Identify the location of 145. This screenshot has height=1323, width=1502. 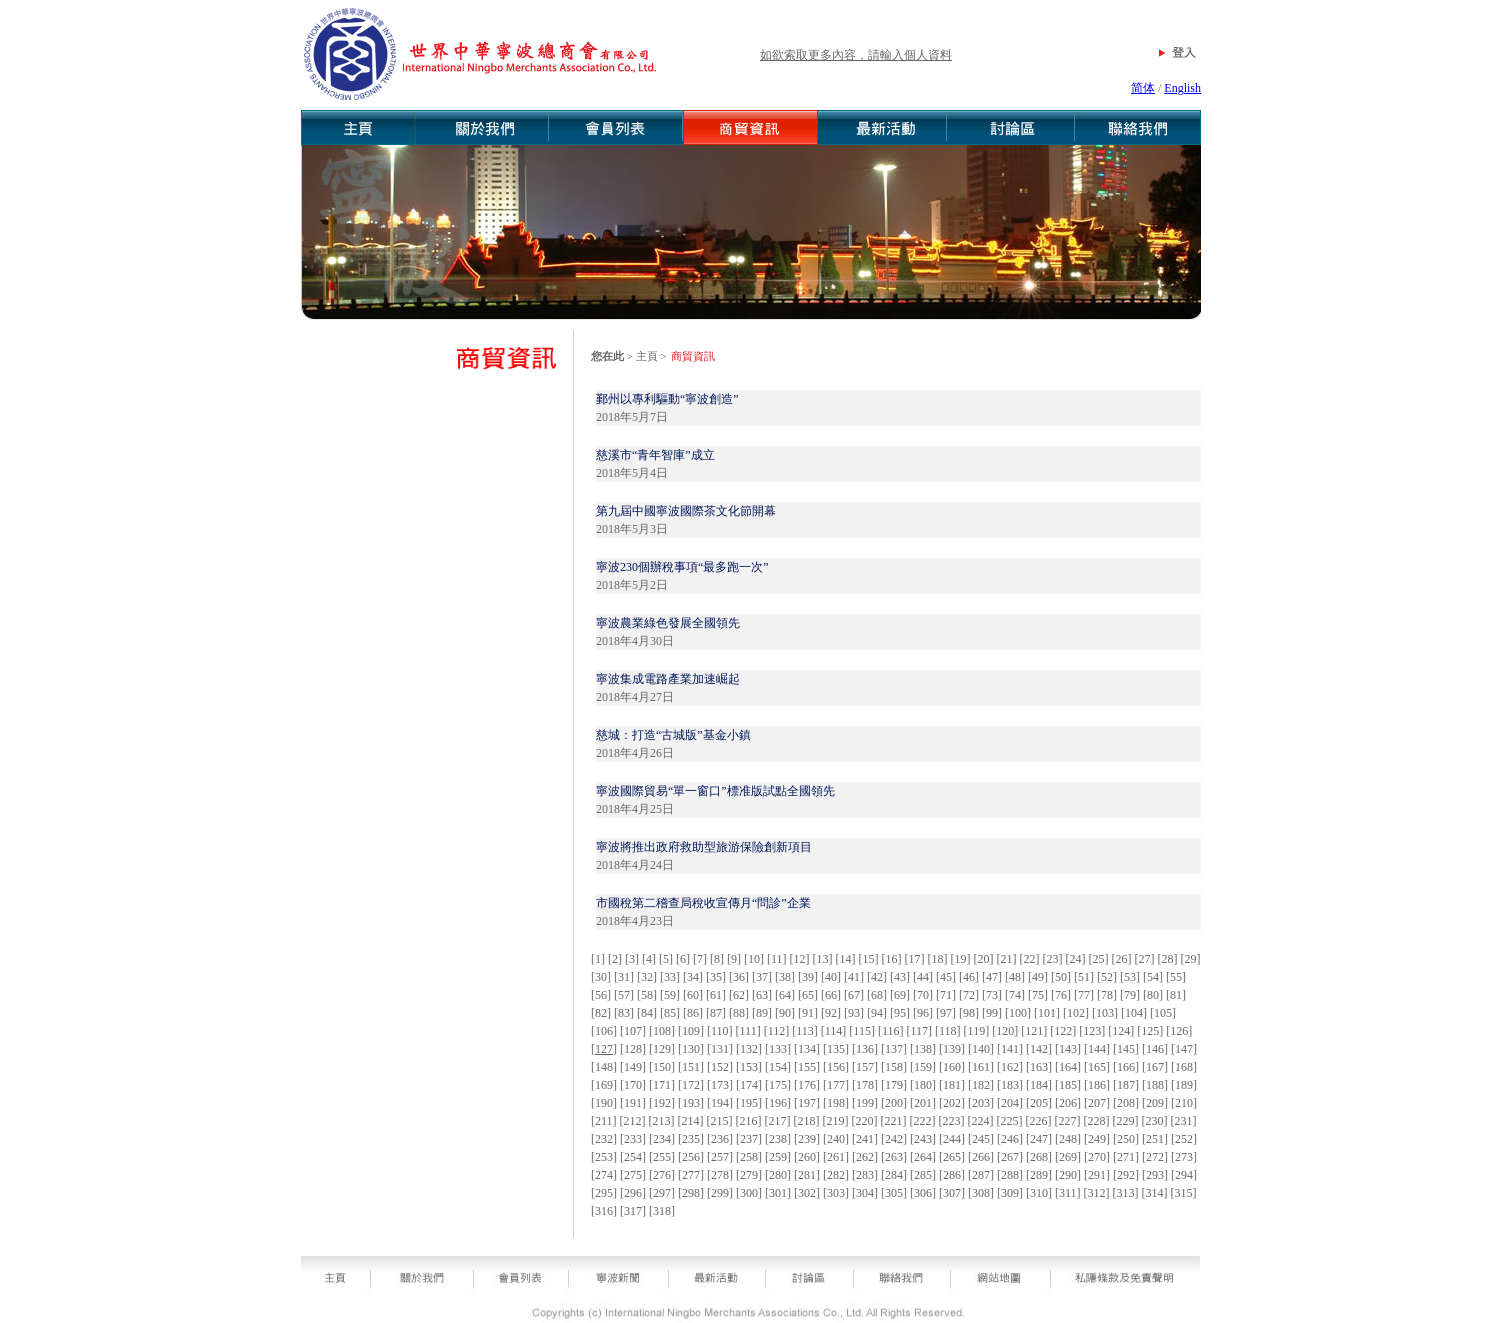
(1126, 1049).